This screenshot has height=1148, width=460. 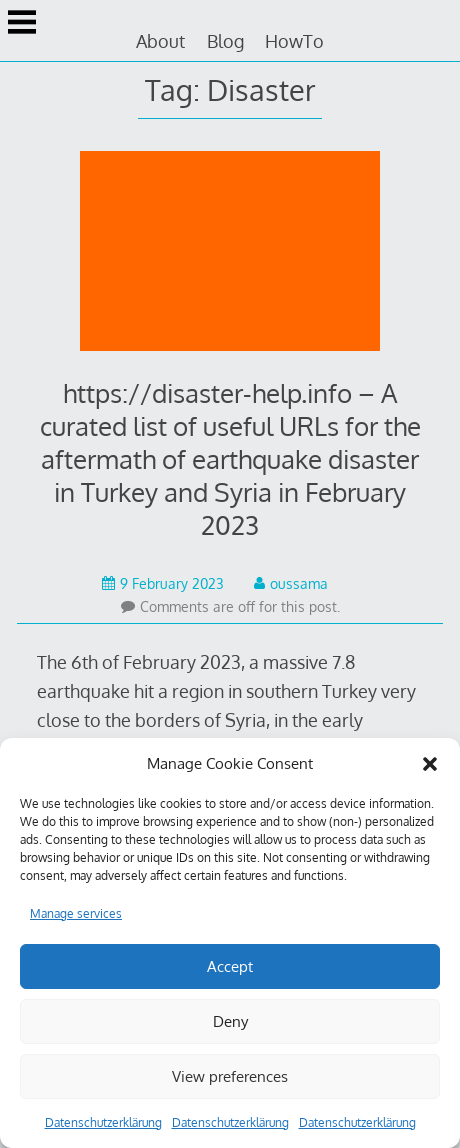 I want to click on Blog, so click(x=225, y=41).